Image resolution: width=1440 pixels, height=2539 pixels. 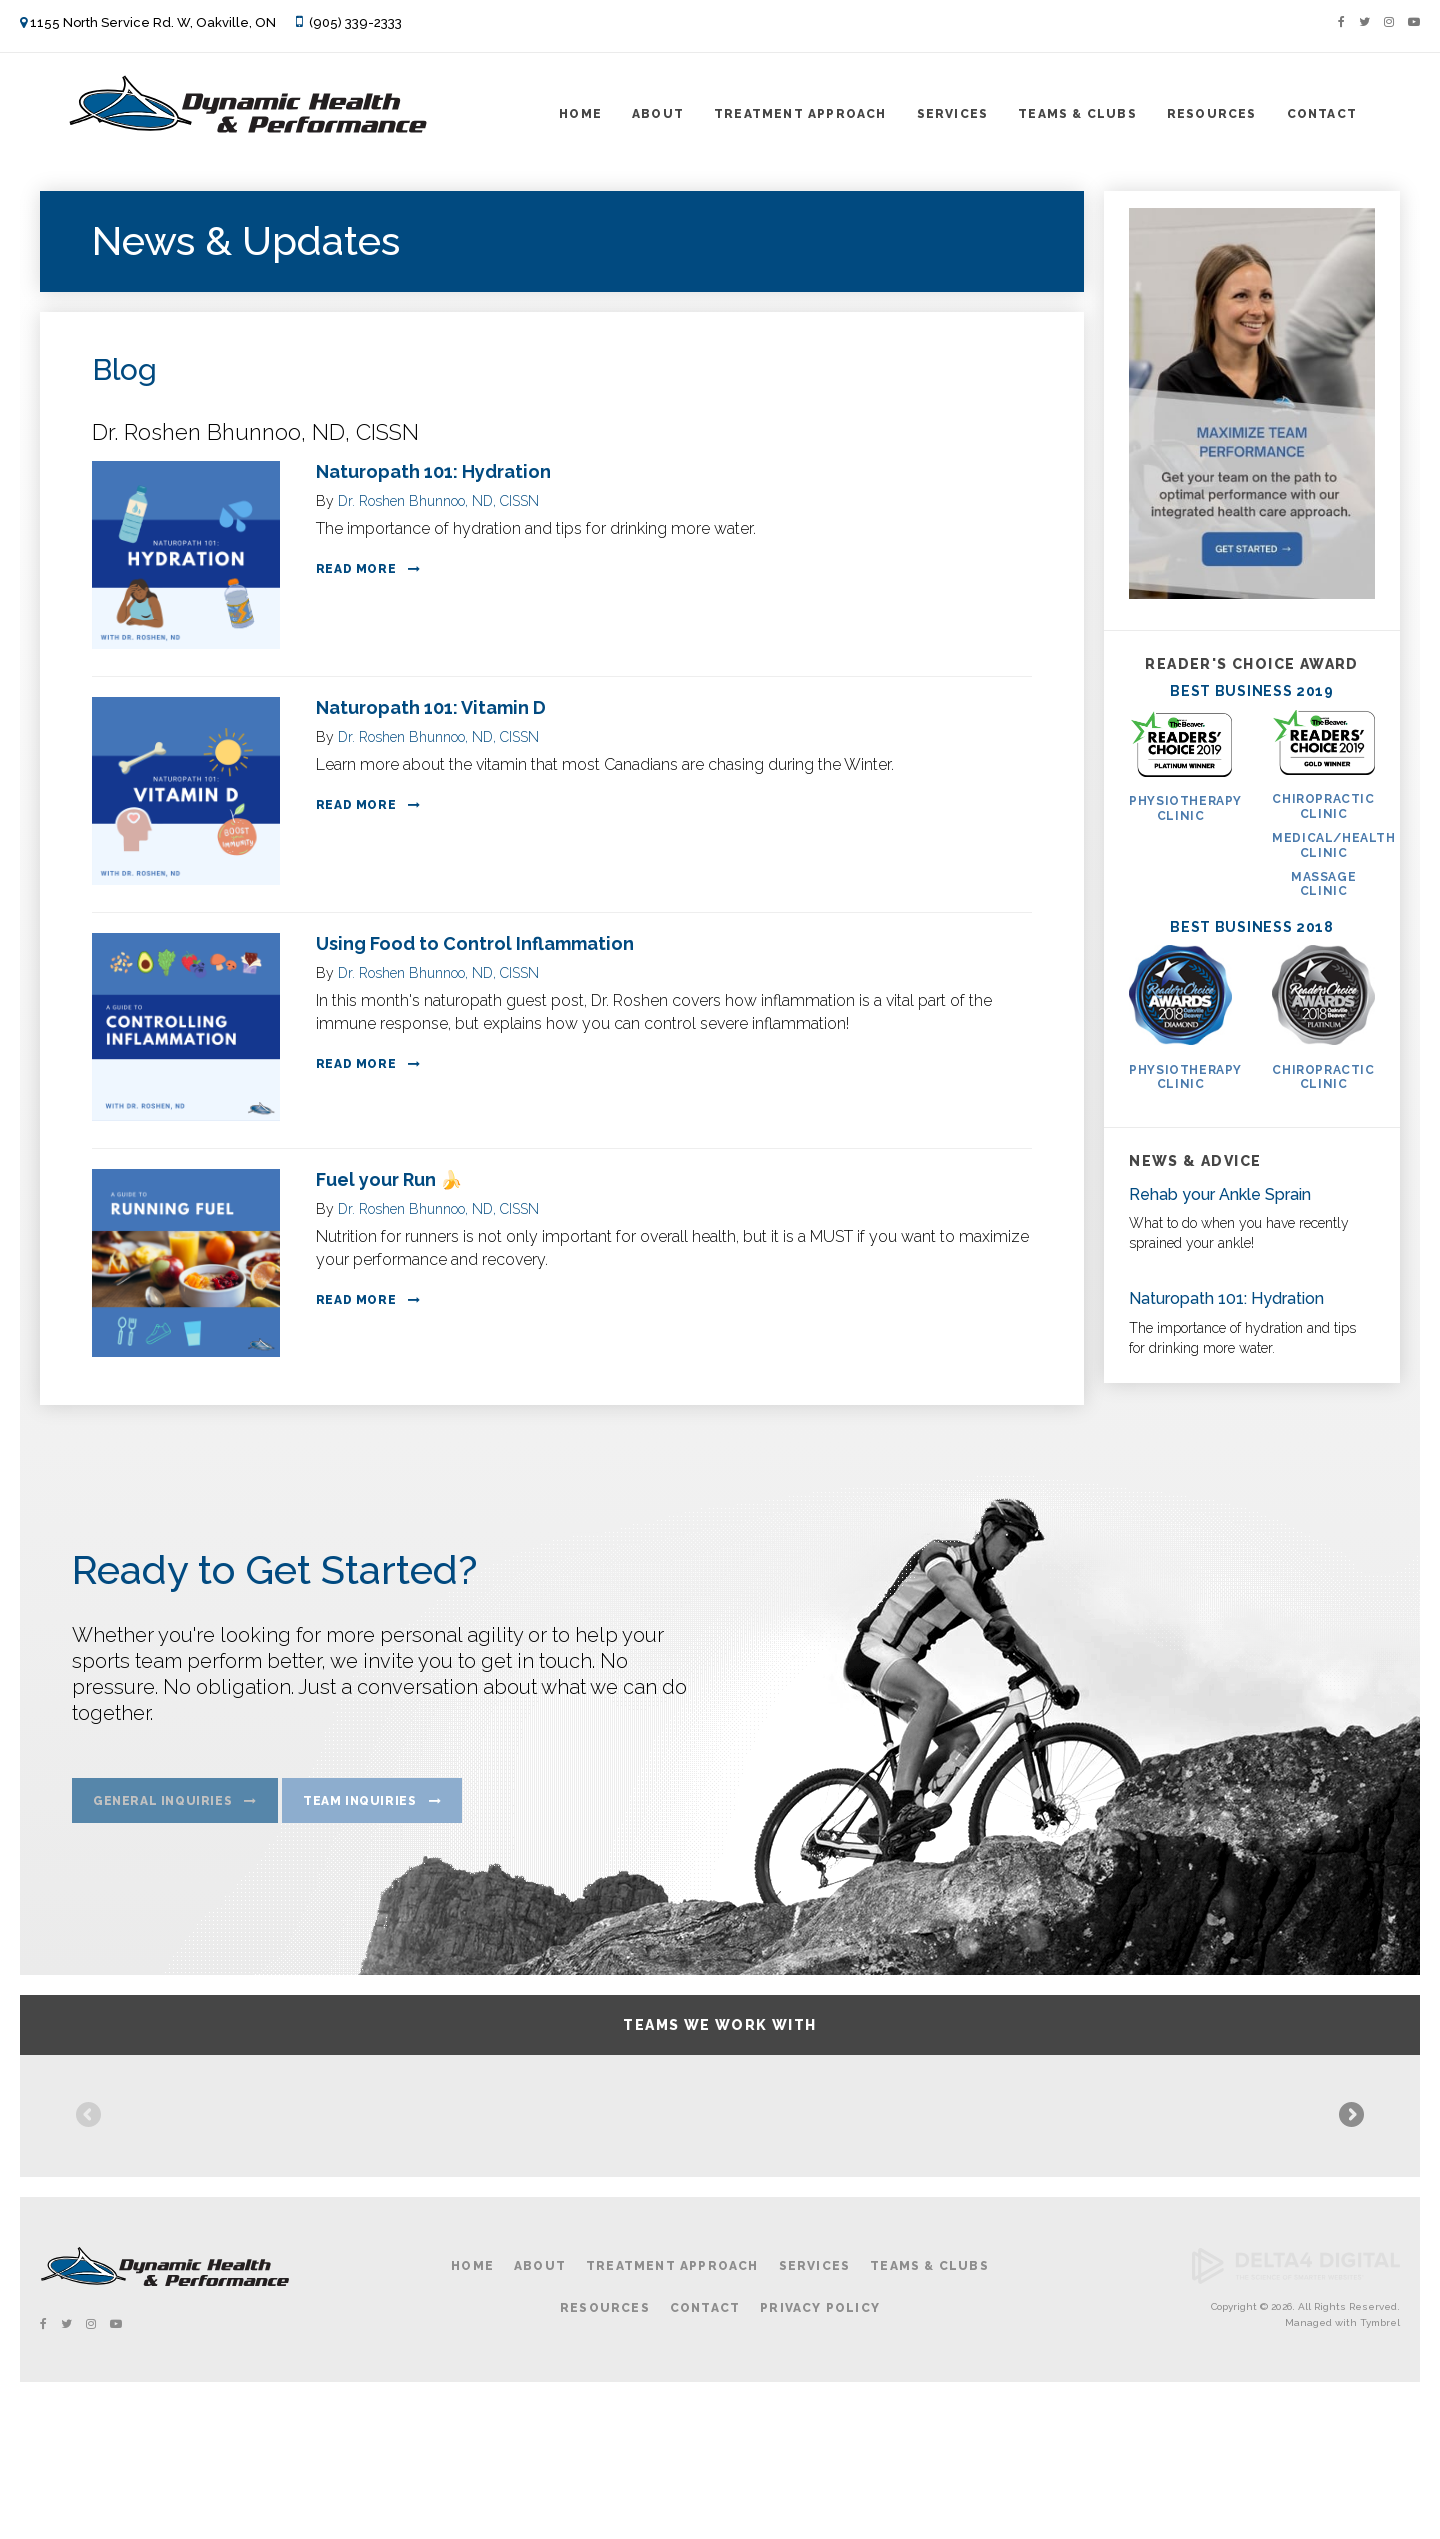 I want to click on Naturopath 101: Hydration, so click(x=433, y=471).